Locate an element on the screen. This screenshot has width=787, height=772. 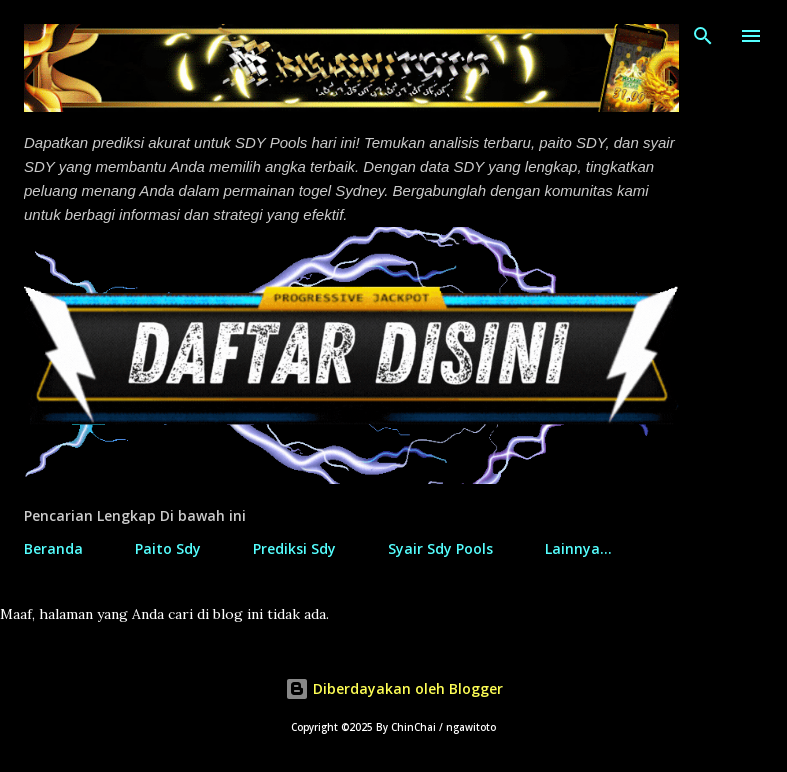
Lainnya… is located at coordinates (578, 548).